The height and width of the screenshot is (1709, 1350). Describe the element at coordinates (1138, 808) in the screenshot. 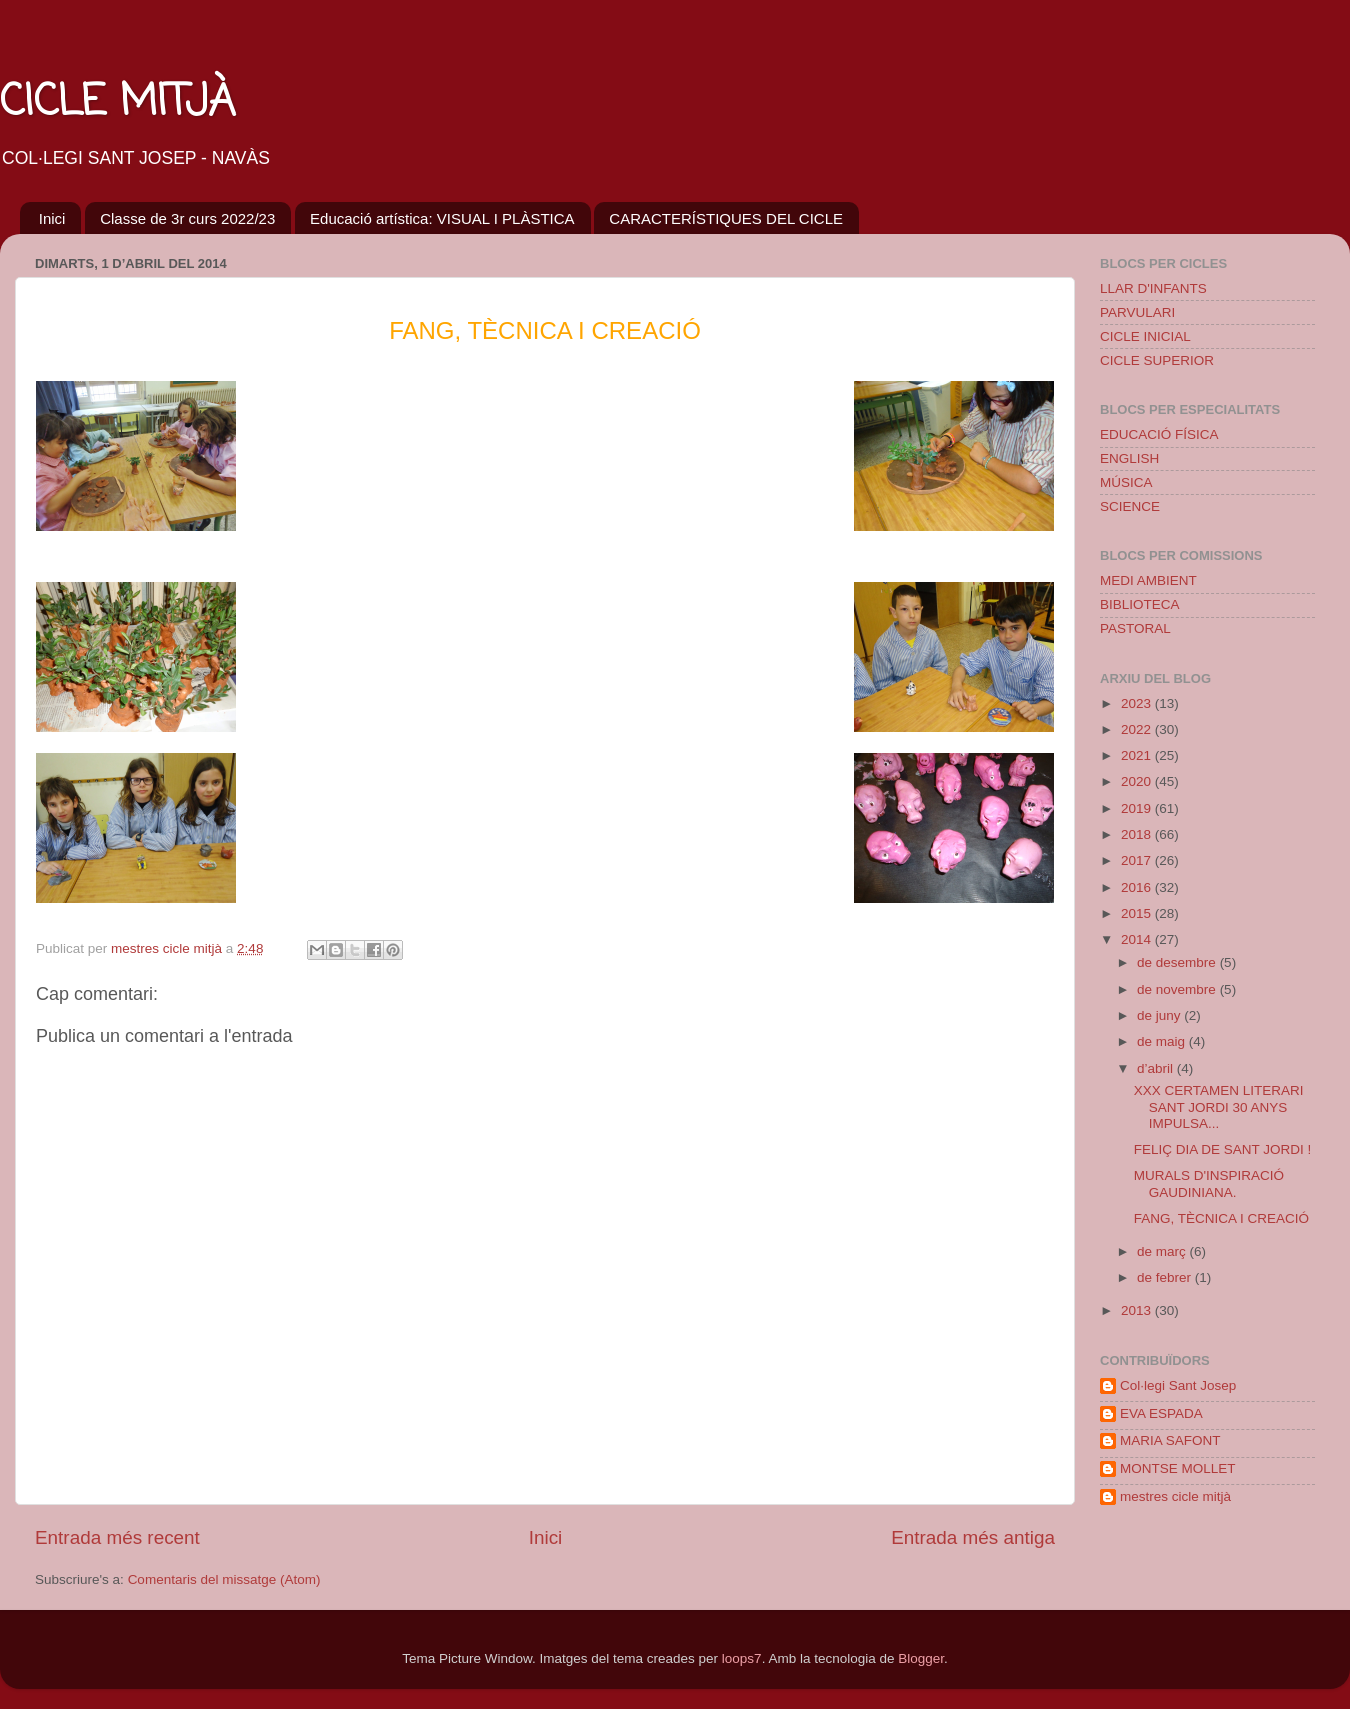

I see `2019` at that location.